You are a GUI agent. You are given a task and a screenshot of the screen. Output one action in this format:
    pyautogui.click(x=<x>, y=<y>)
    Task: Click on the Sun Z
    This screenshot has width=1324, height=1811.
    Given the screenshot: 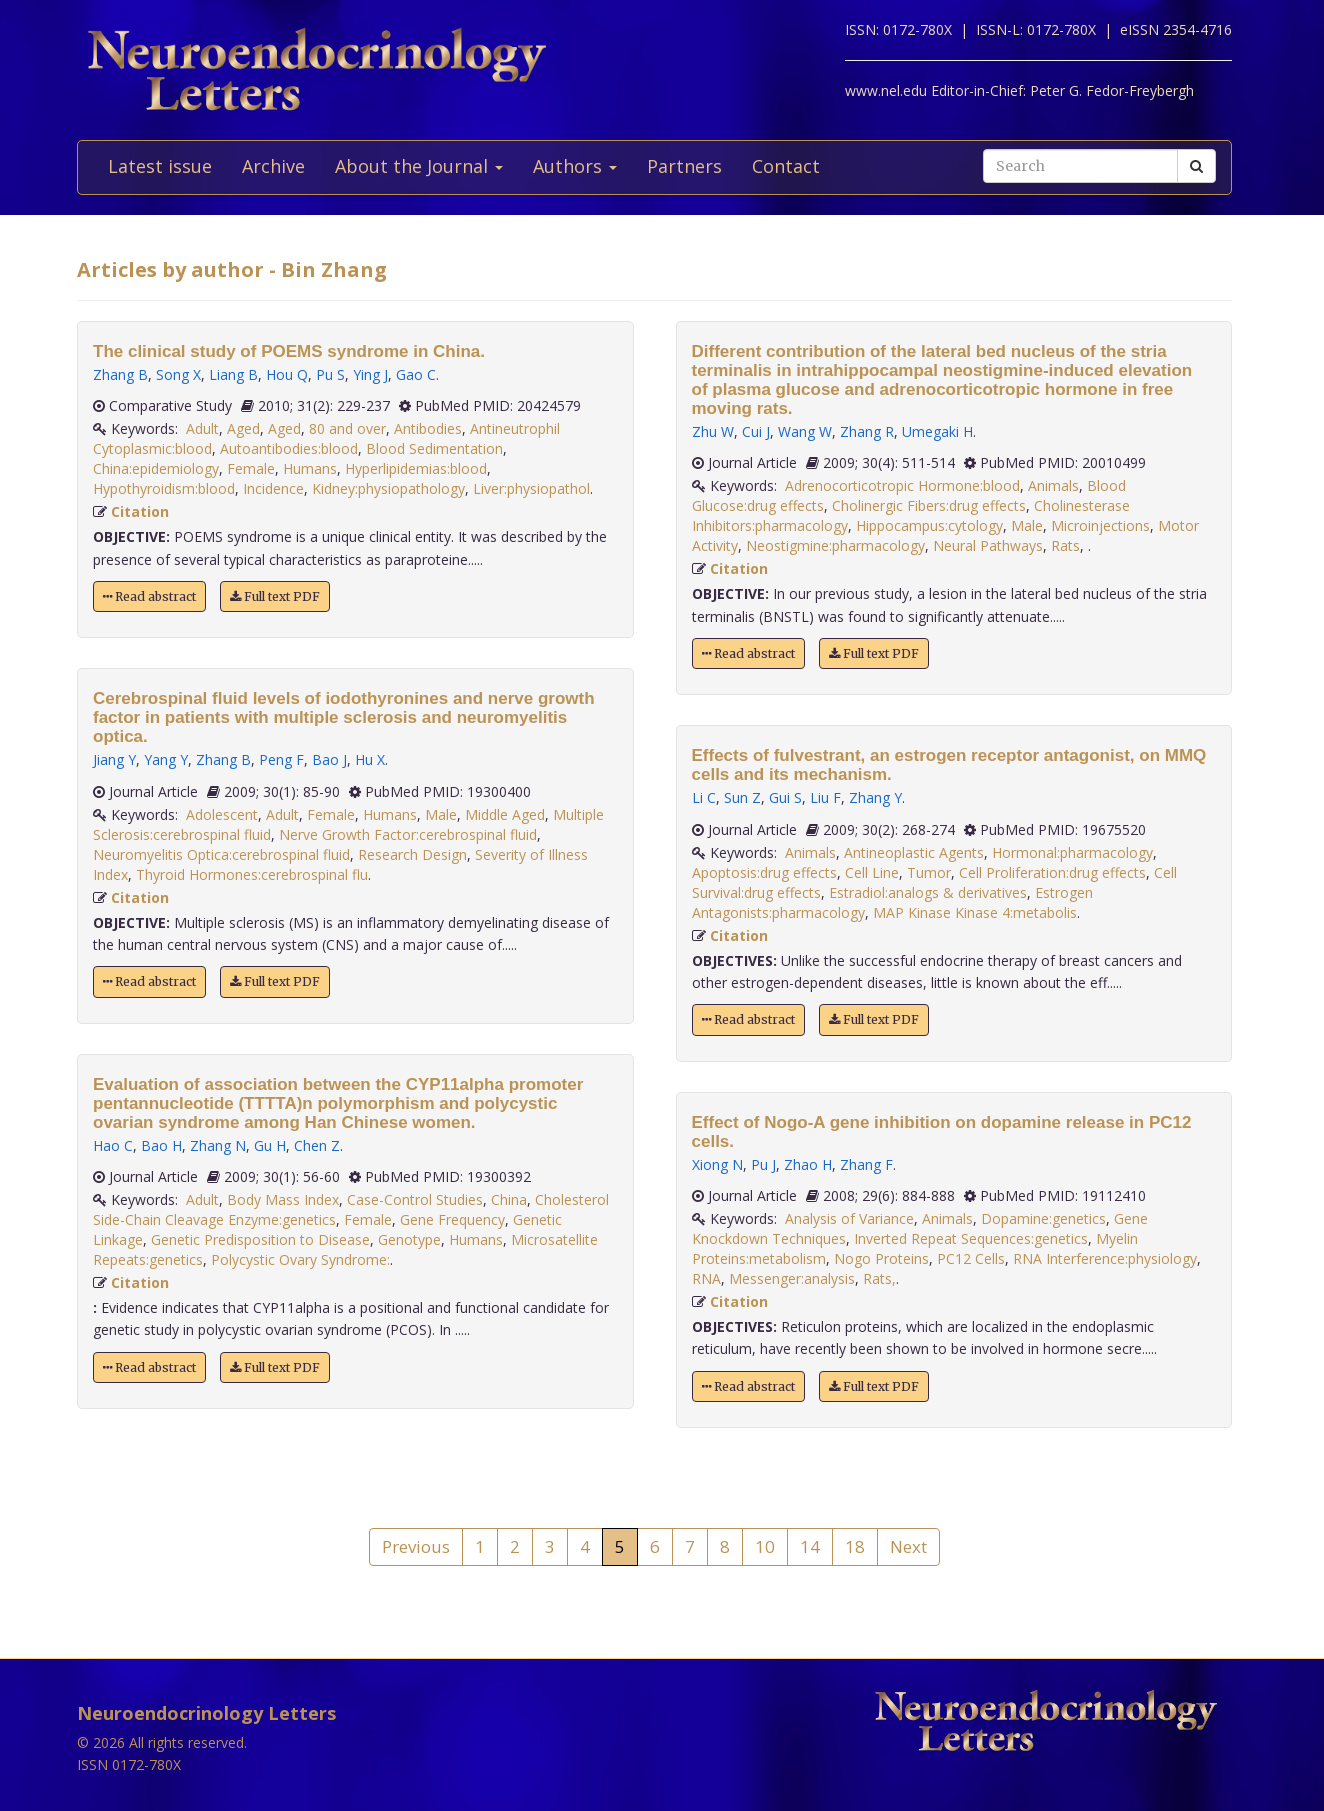 What is the action you would take?
    pyautogui.click(x=742, y=797)
    